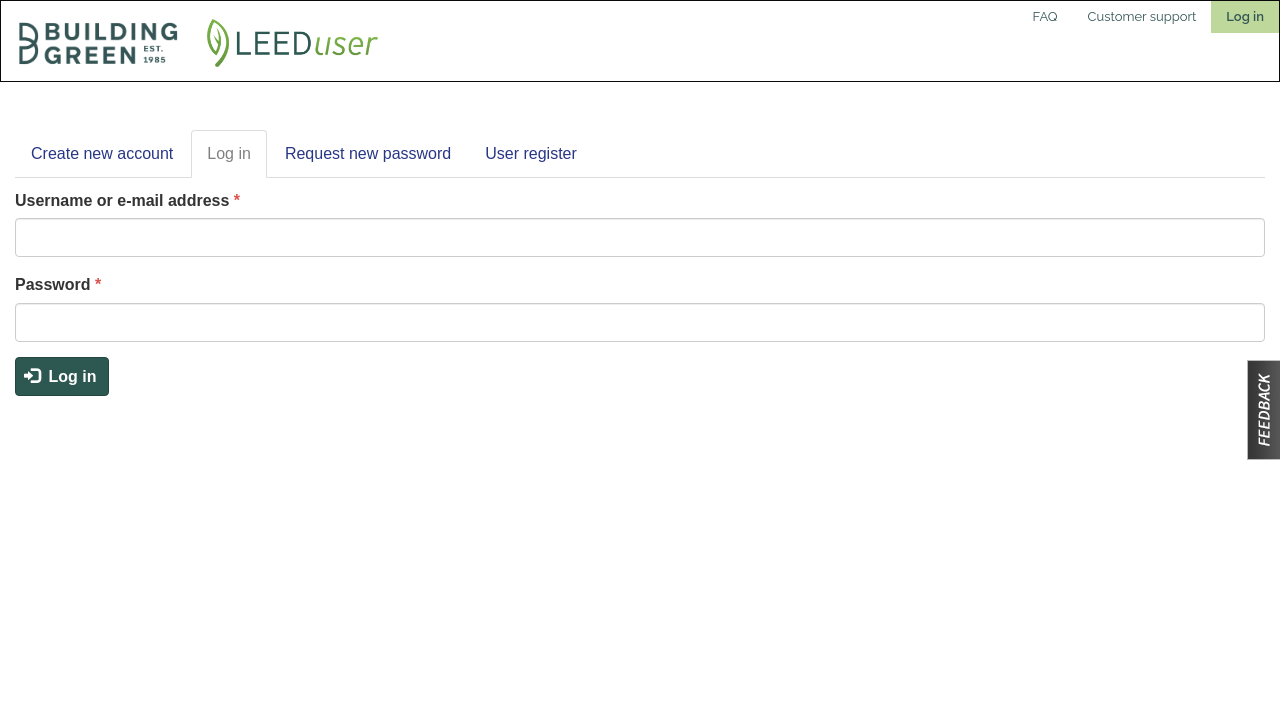 This screenshot has width=1280, height=720. Describe the element at coordinates (1045, 16) in the screenshot. I see `FAQ` at that location.